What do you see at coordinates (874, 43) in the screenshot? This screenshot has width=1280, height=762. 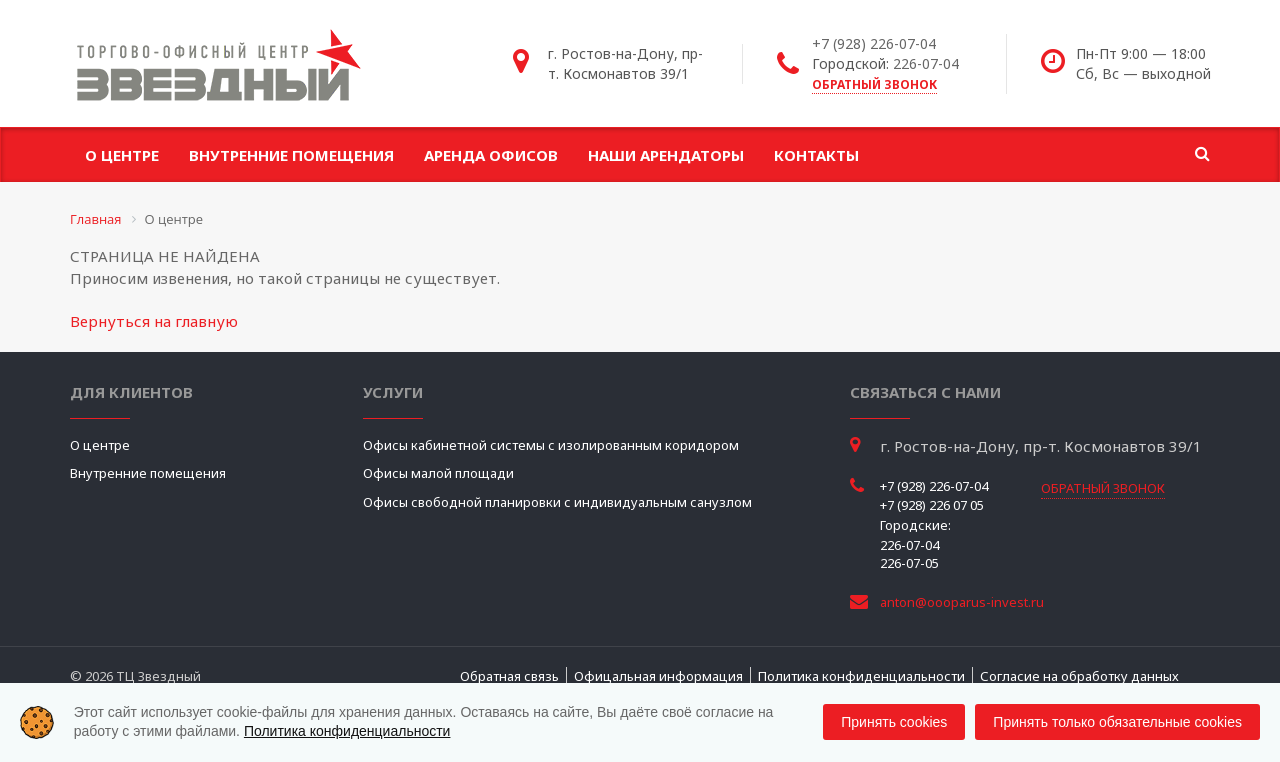 I see `+7 (928) 226-07-04` at bounding box center [874, 43].